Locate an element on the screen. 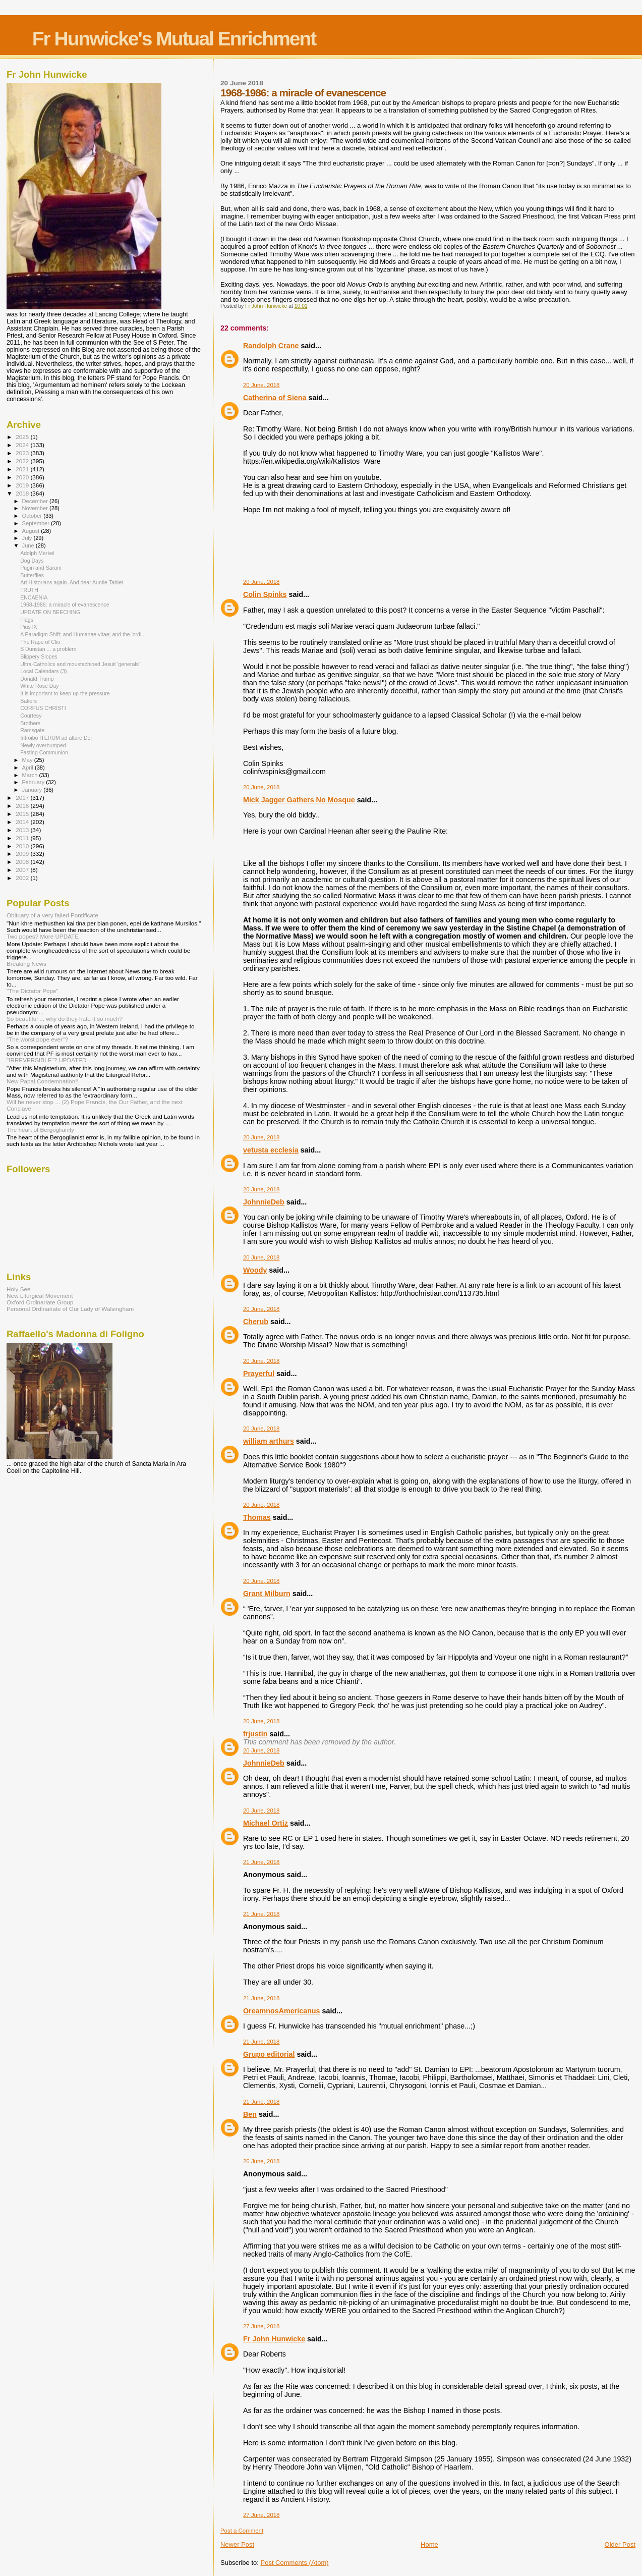 The height and width of the screenshot is (2576, 642). 2013 is located at coordinates (23, 830).